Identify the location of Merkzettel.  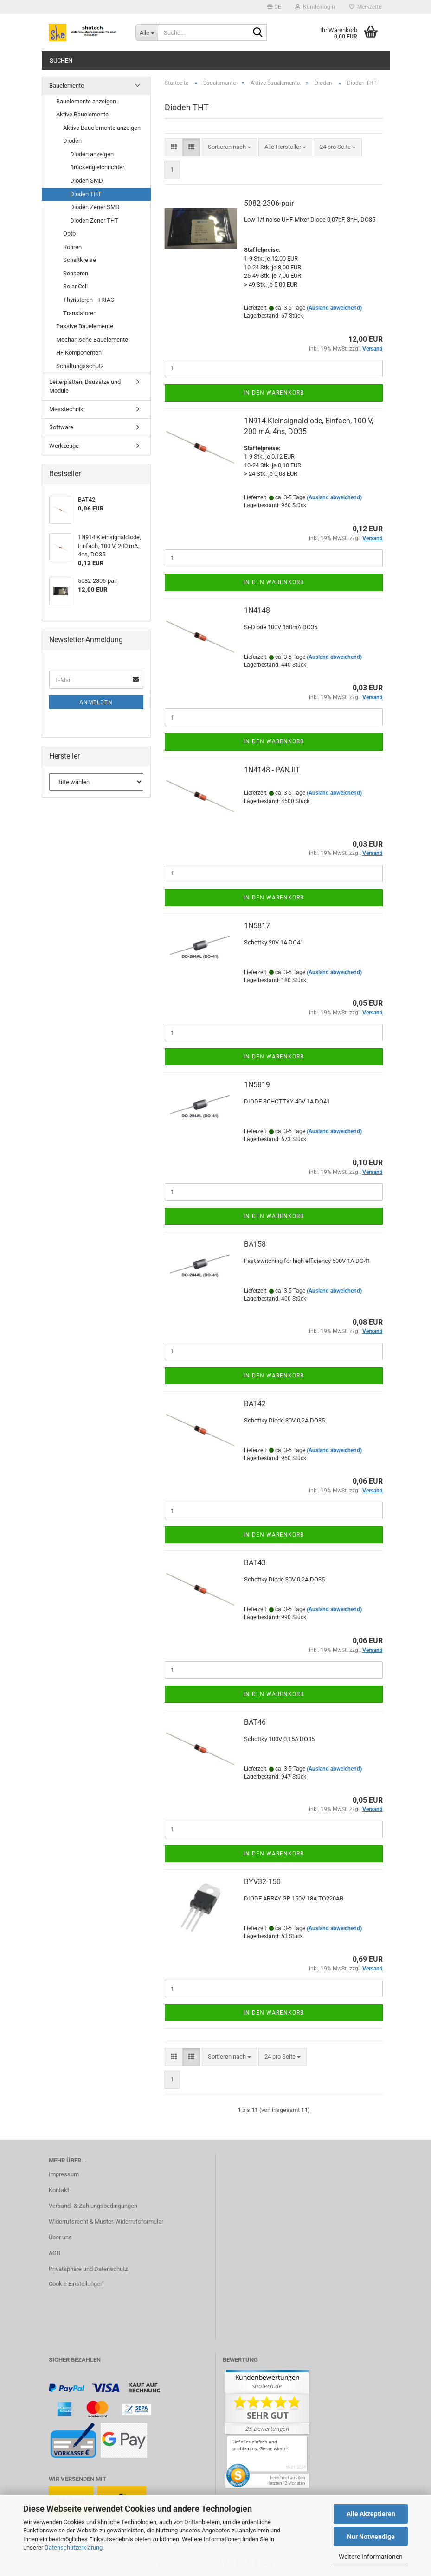
(366, 7).